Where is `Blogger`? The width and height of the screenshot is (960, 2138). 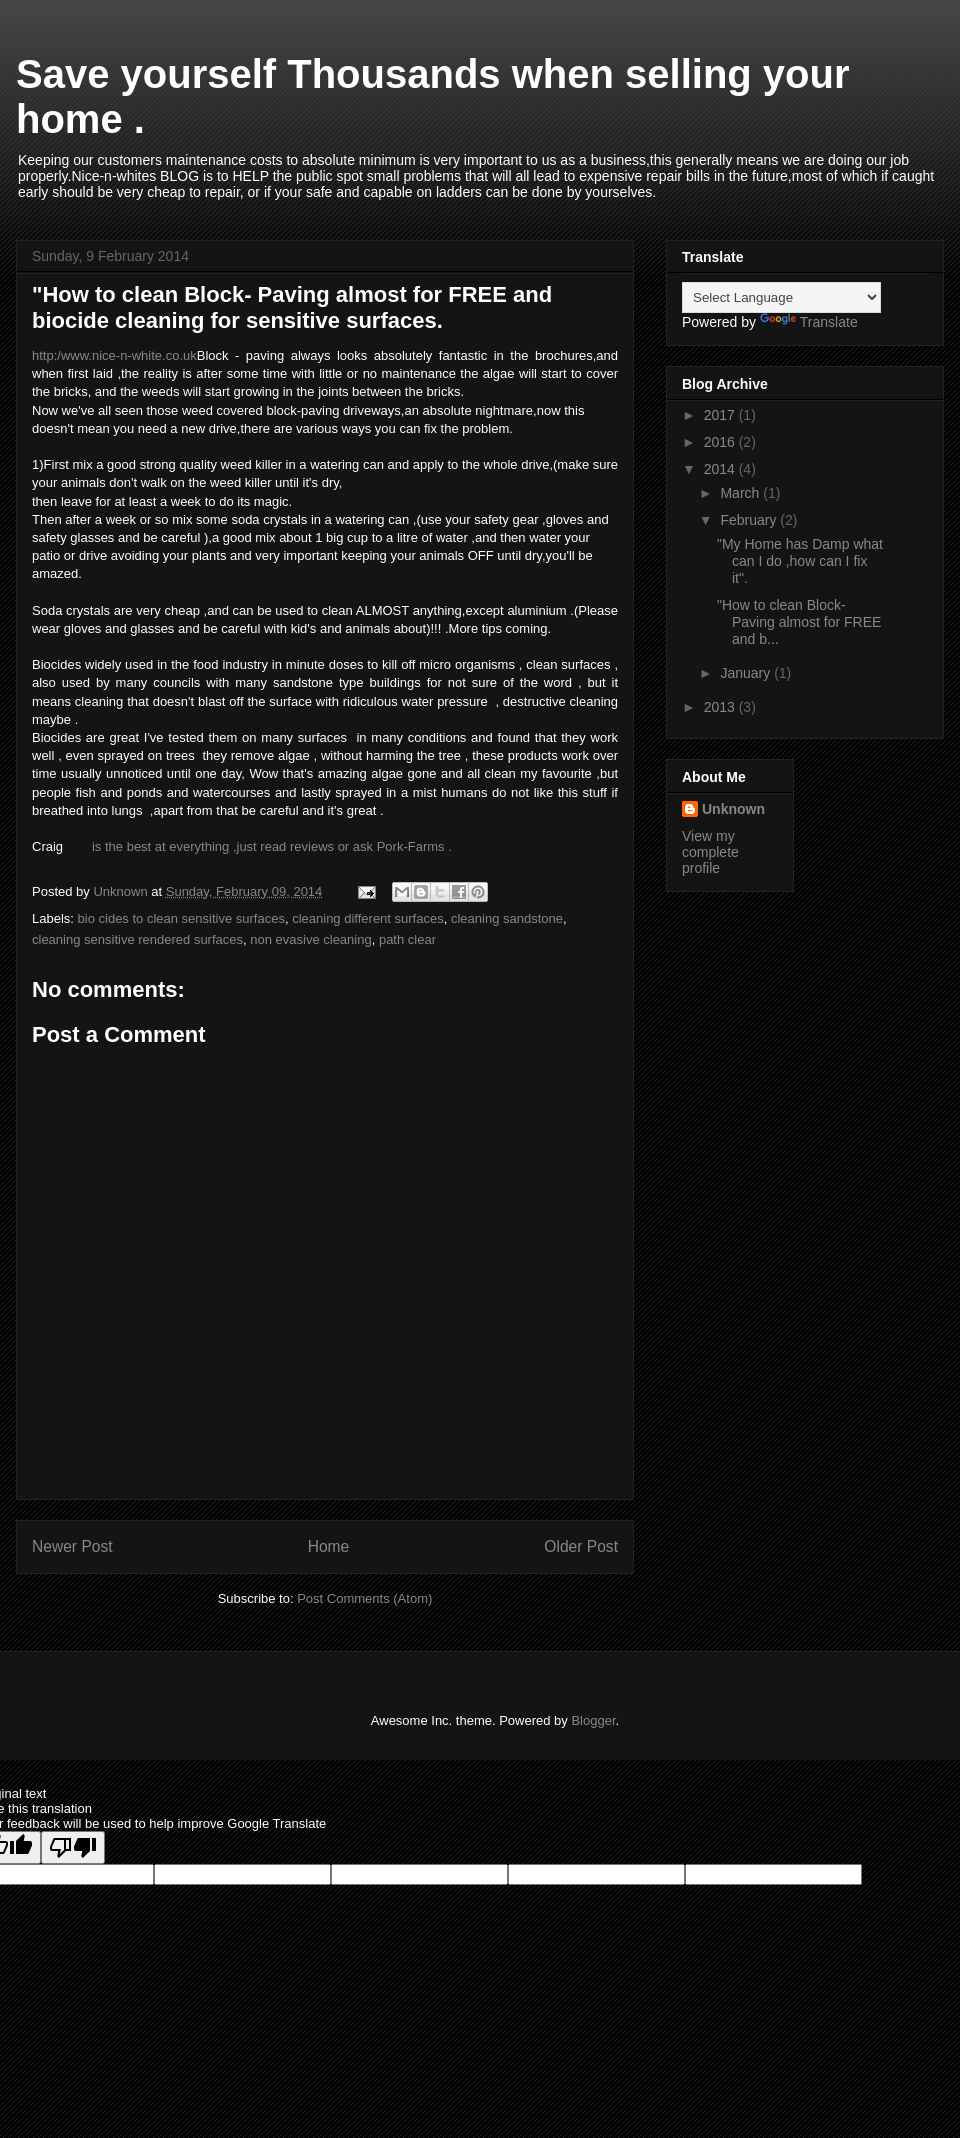 Blogger is located at coordinates (593, 1720).